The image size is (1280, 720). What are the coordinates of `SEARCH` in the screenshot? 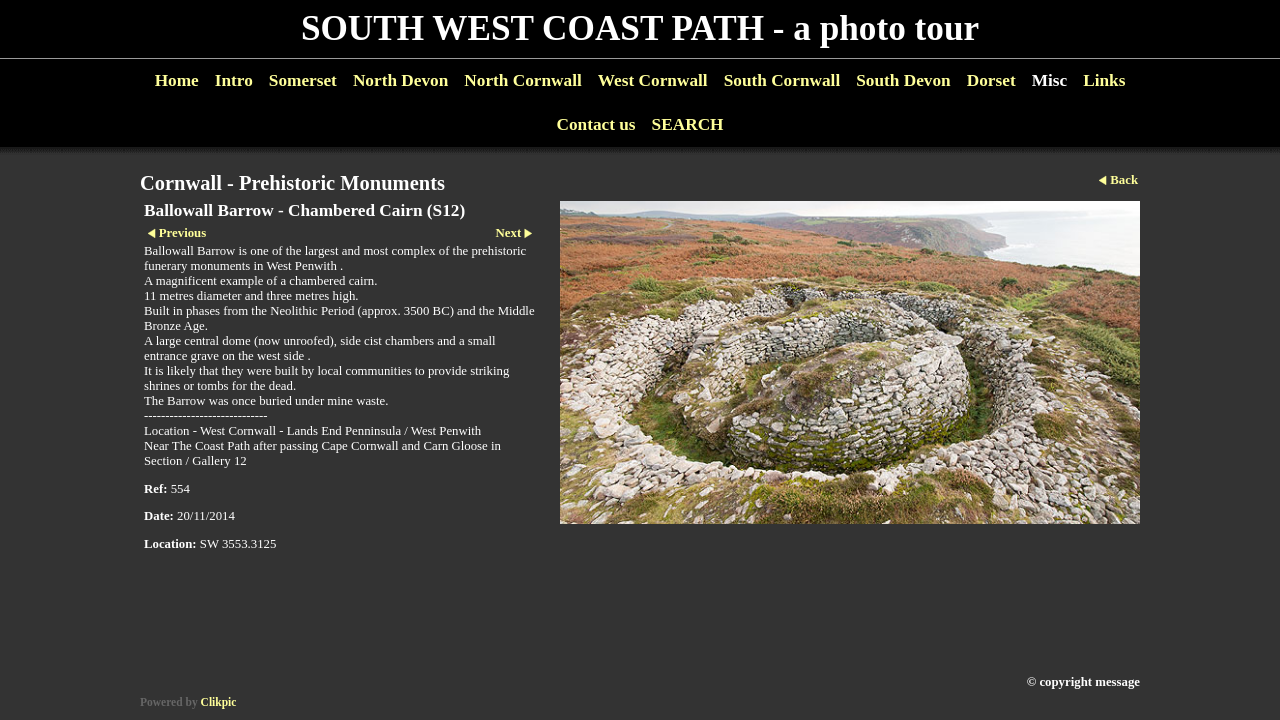 It's located at (688, 124).